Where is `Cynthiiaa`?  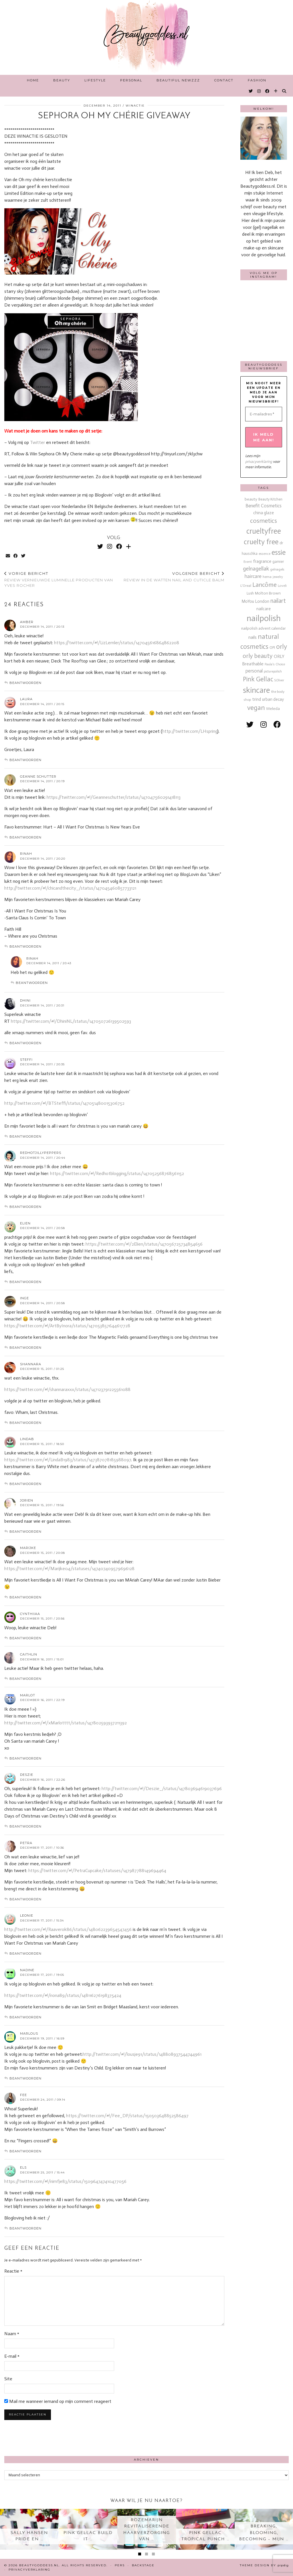
Cynthiiaa is located at coordinates (30, 1614).